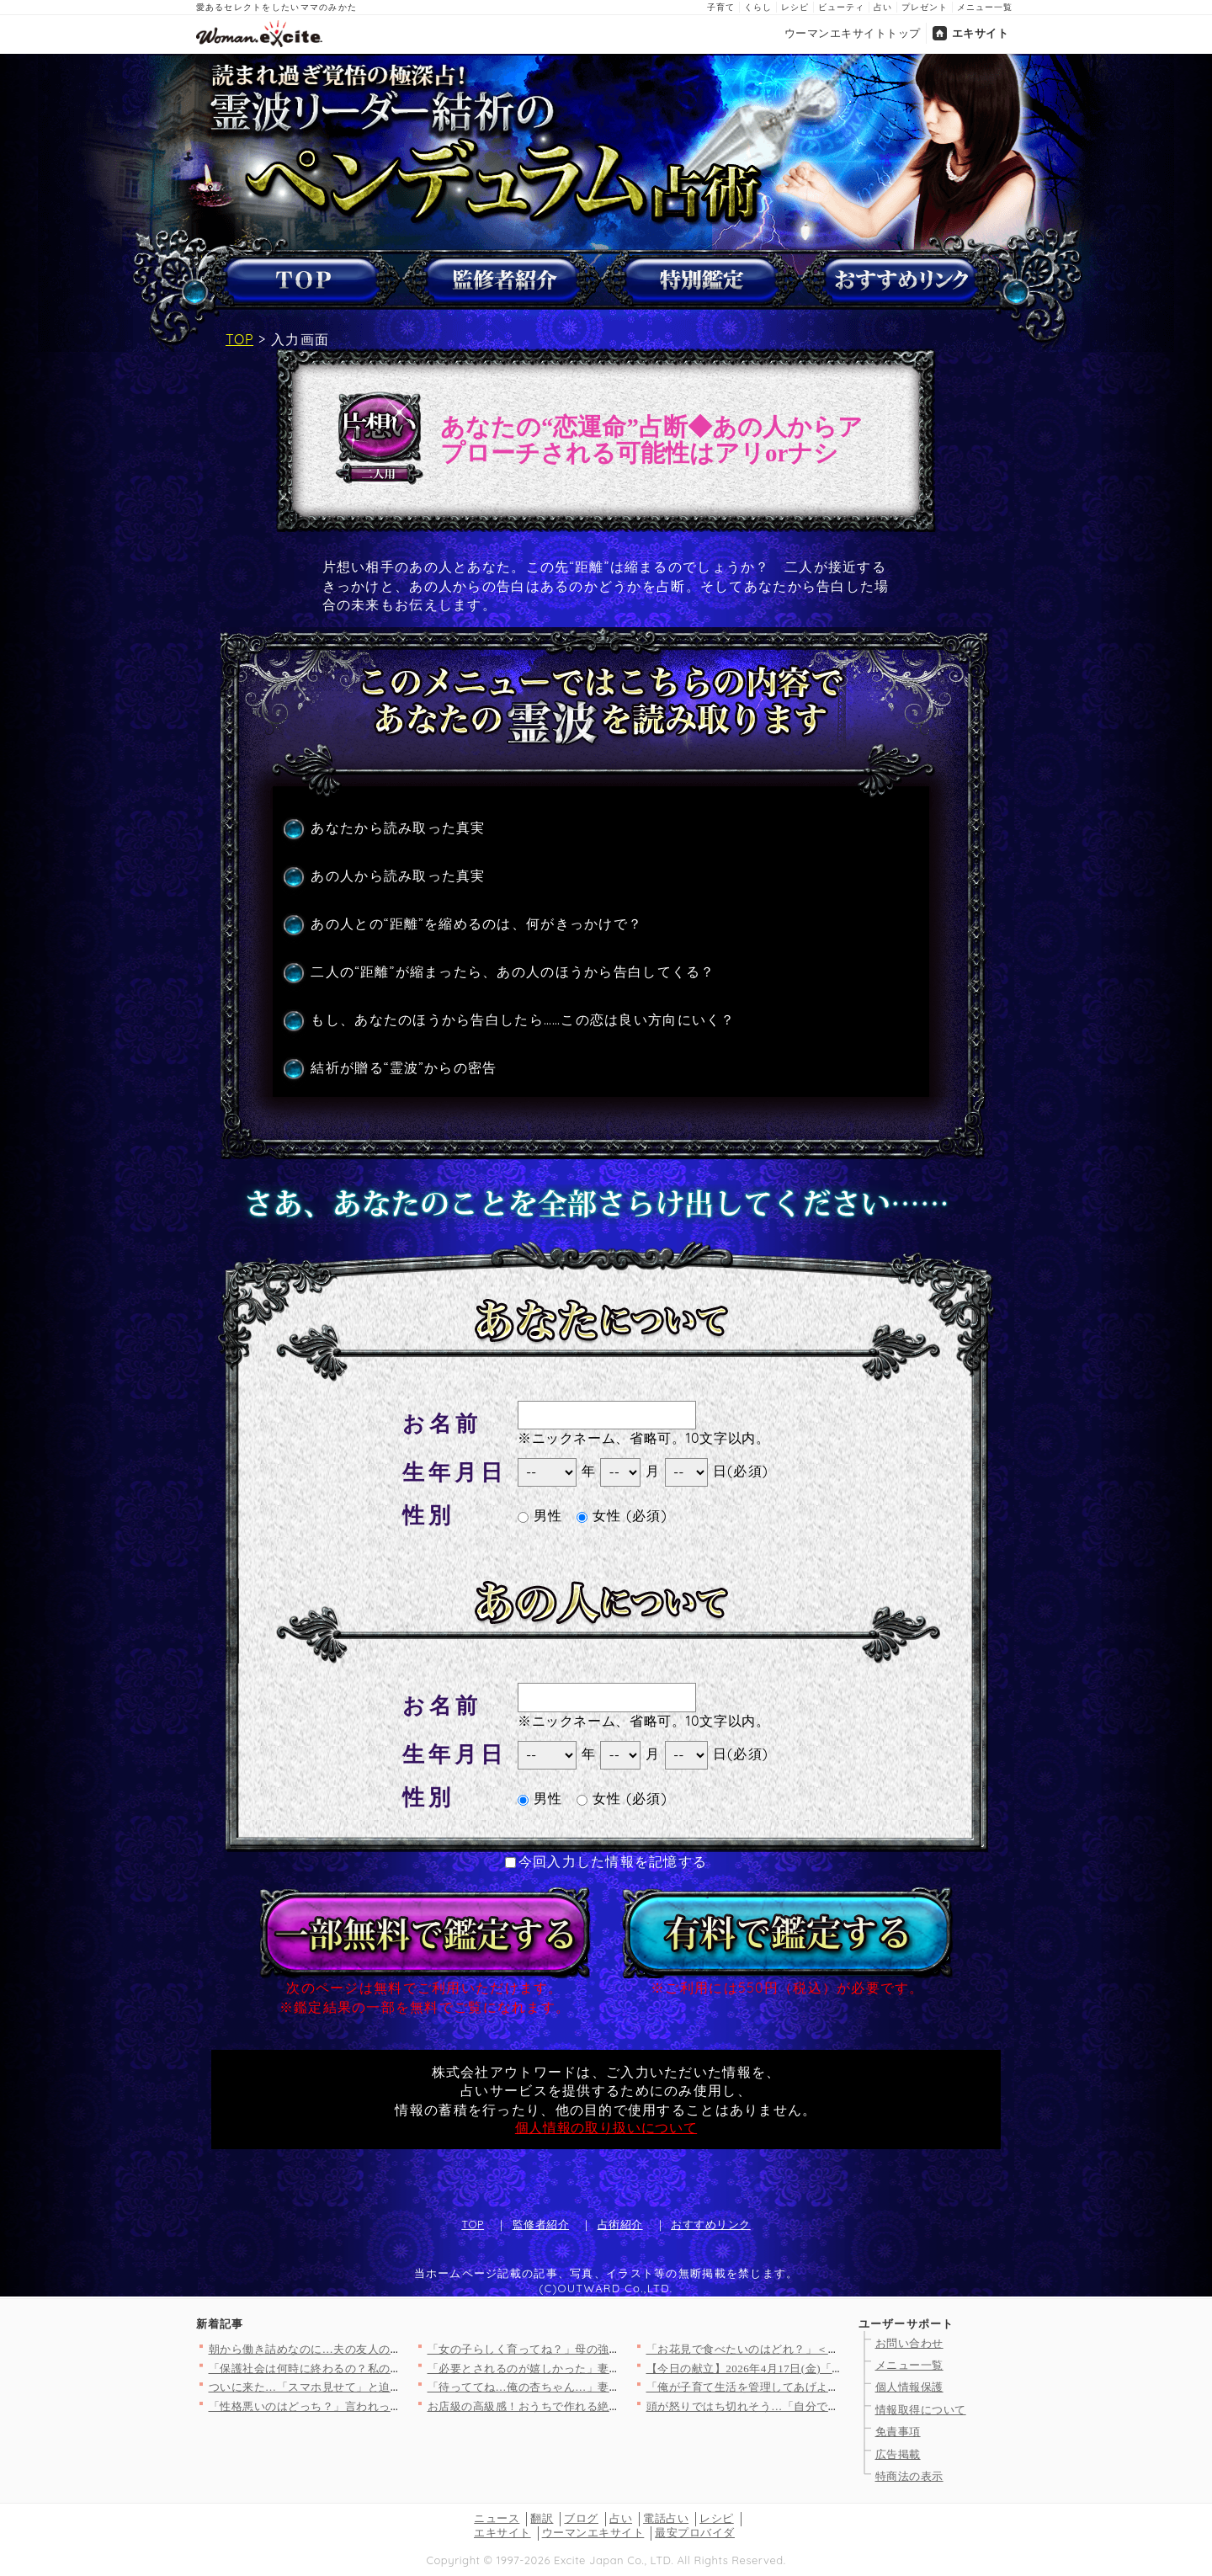 The image size is (1212, 2576). Describe the element at coordinates (606, 2127) in the screenshot. I see `個人情報の取り扱いについて` at that location.